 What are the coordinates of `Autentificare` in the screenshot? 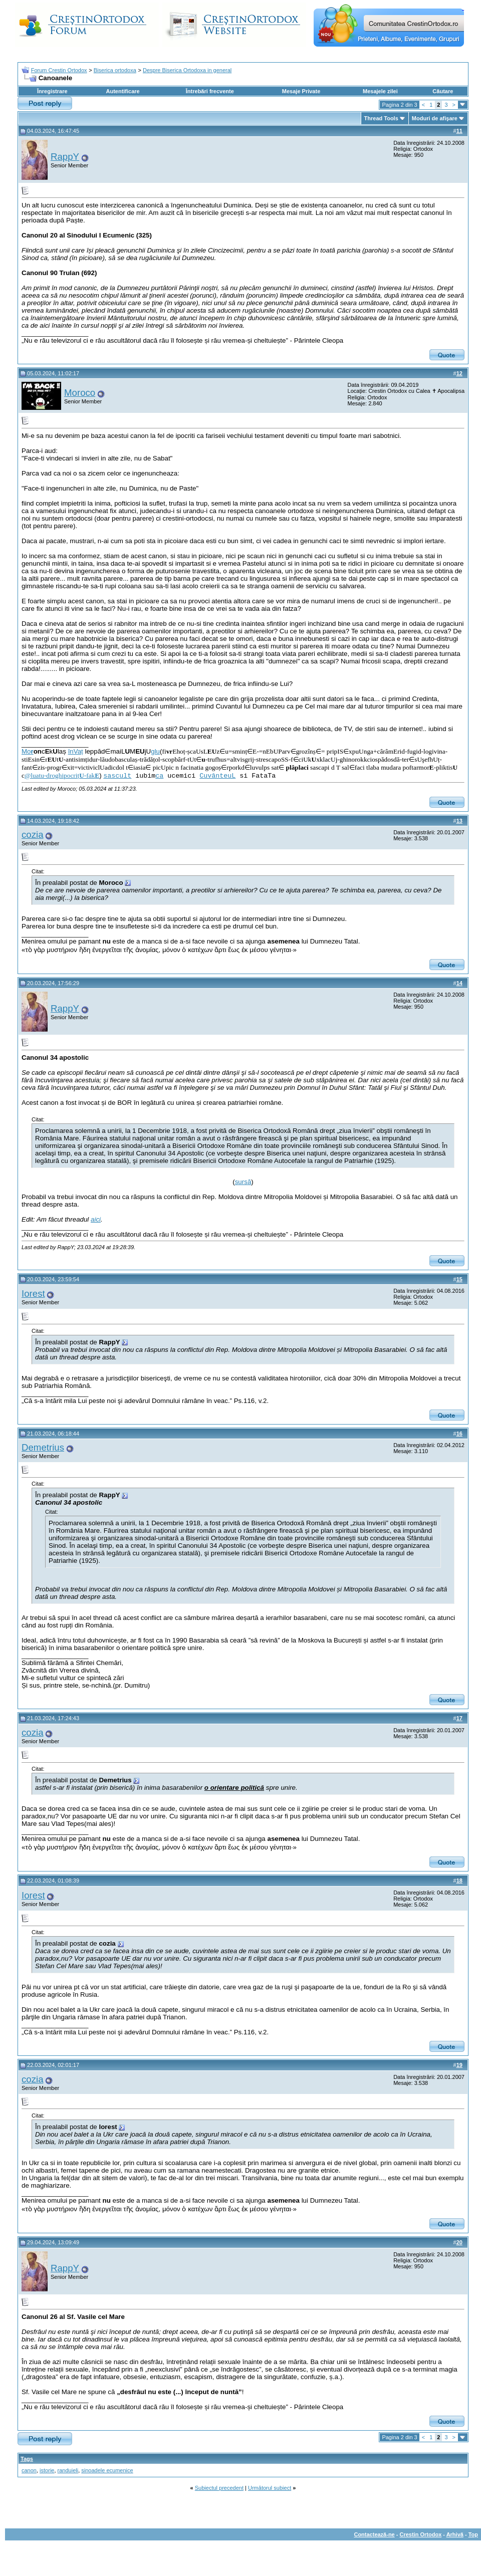 It's located at (122, 91).